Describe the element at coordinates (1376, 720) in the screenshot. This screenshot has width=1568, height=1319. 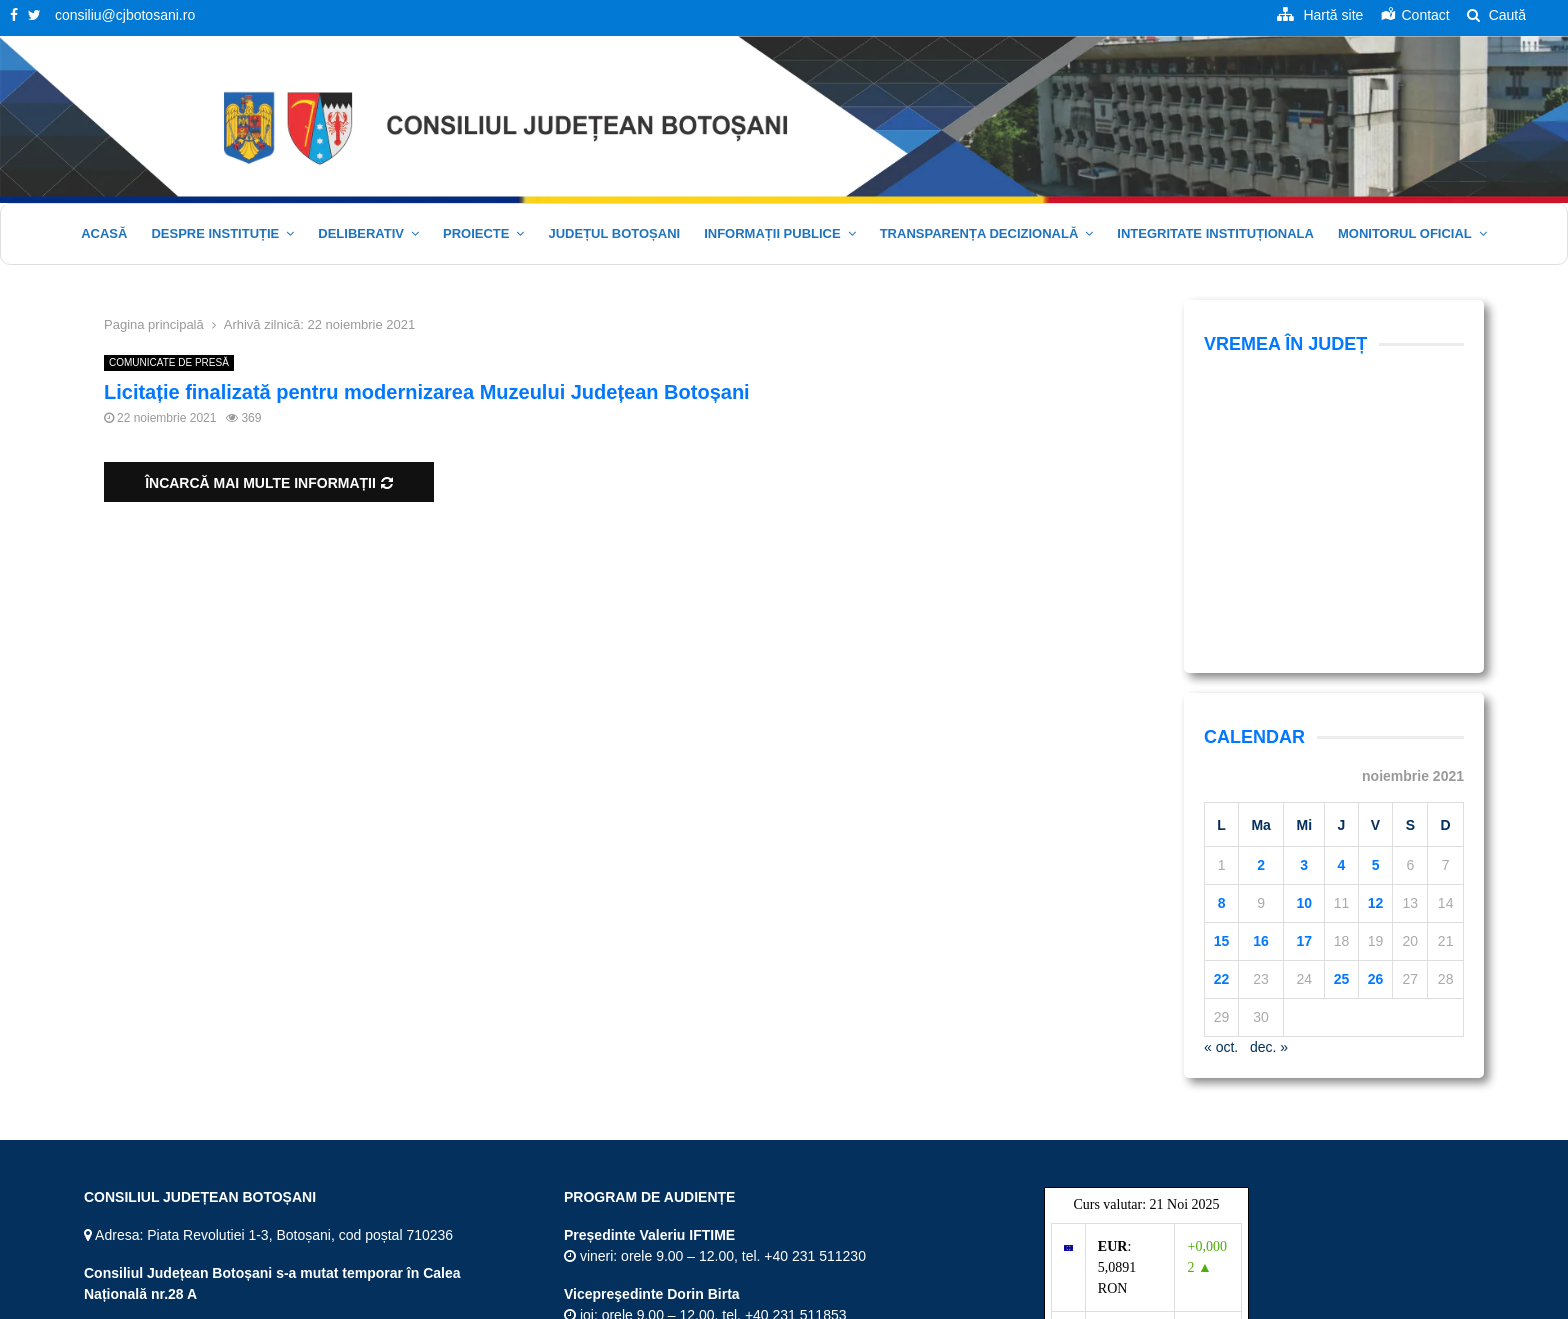
I see `26 [Articole publicate în 26 November 2021]` at that location.